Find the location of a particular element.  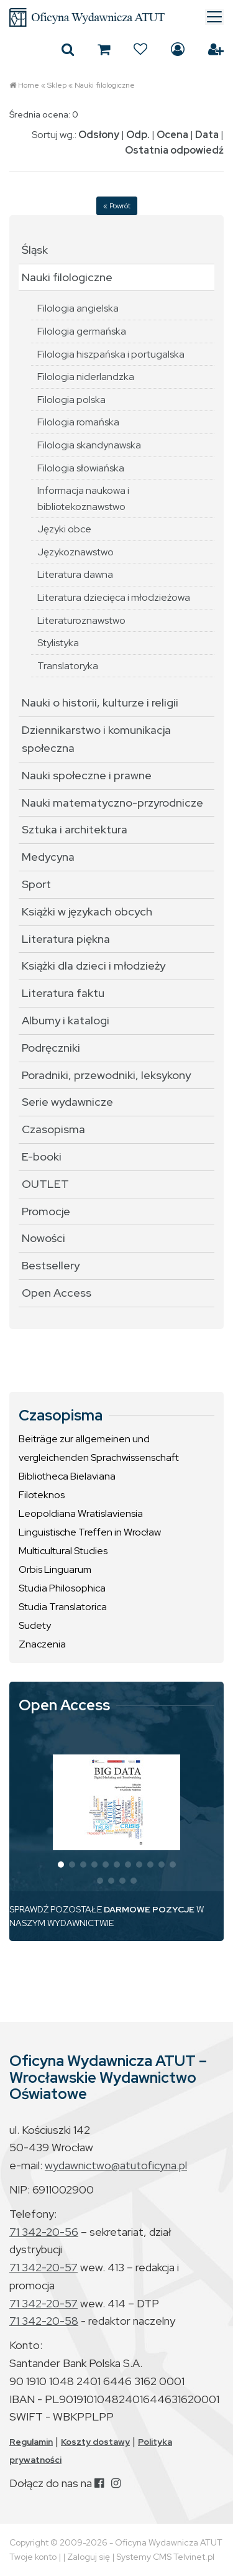

Koszty dostawy is located at coordinates (95, 2441).